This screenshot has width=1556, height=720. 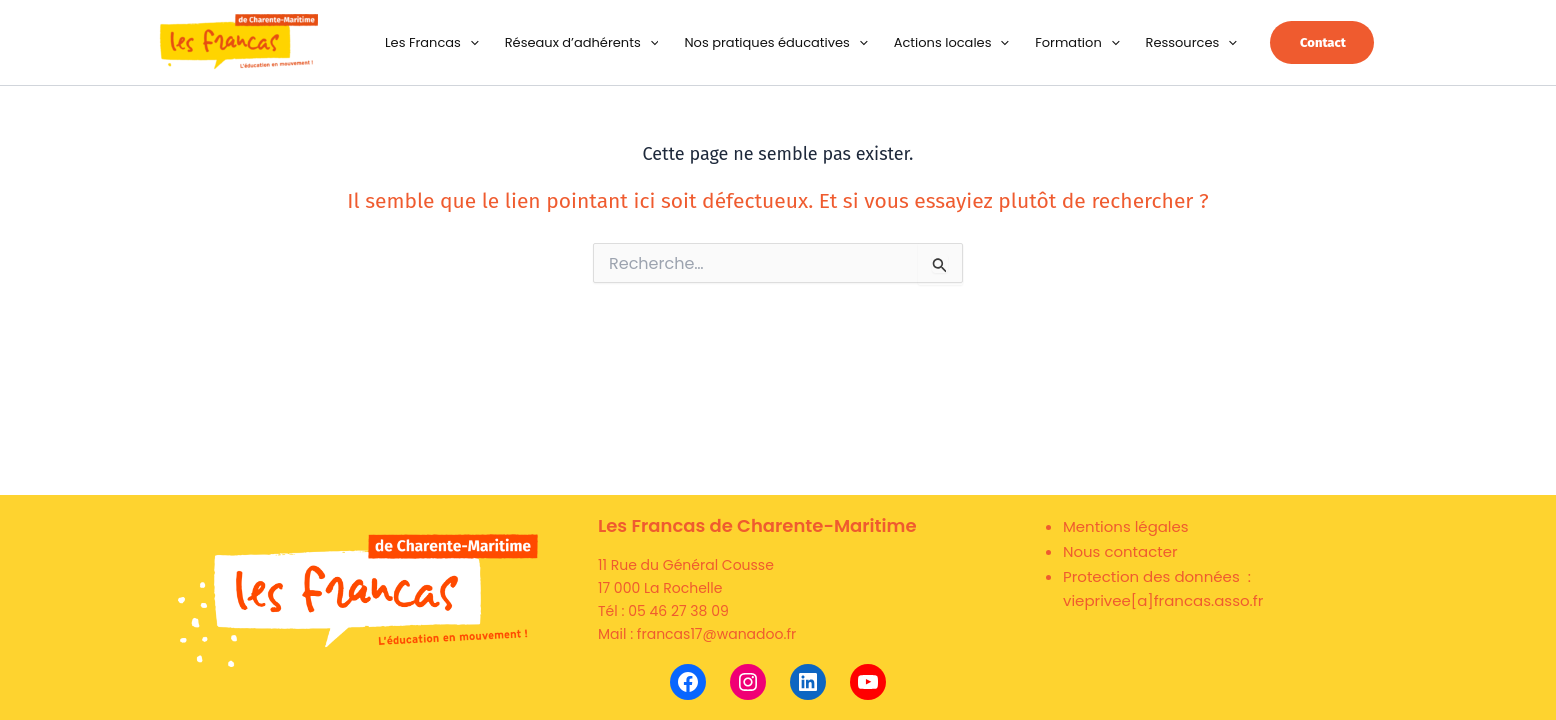 What do you see at coordinates (1192, 43) in the screenshot?
I see `Ressources` at bounding box center [1192, 43].